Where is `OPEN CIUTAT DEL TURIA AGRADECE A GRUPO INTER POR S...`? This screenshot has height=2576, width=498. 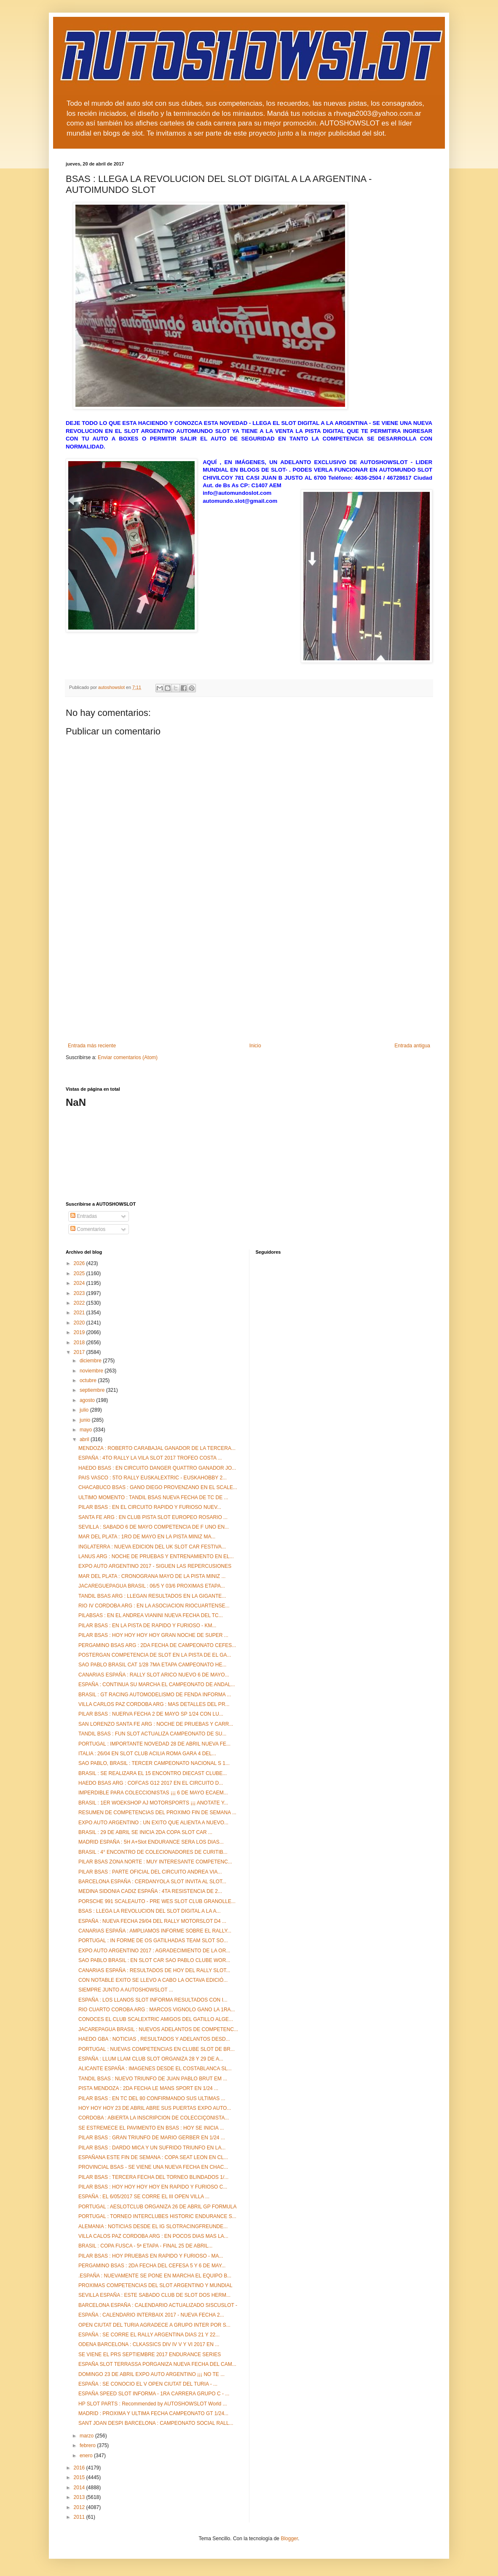 OPEN CIUTAT DEL TURIA AGRADECE A GRUPO INTER POR S... is located at coordinates (154, 2325).